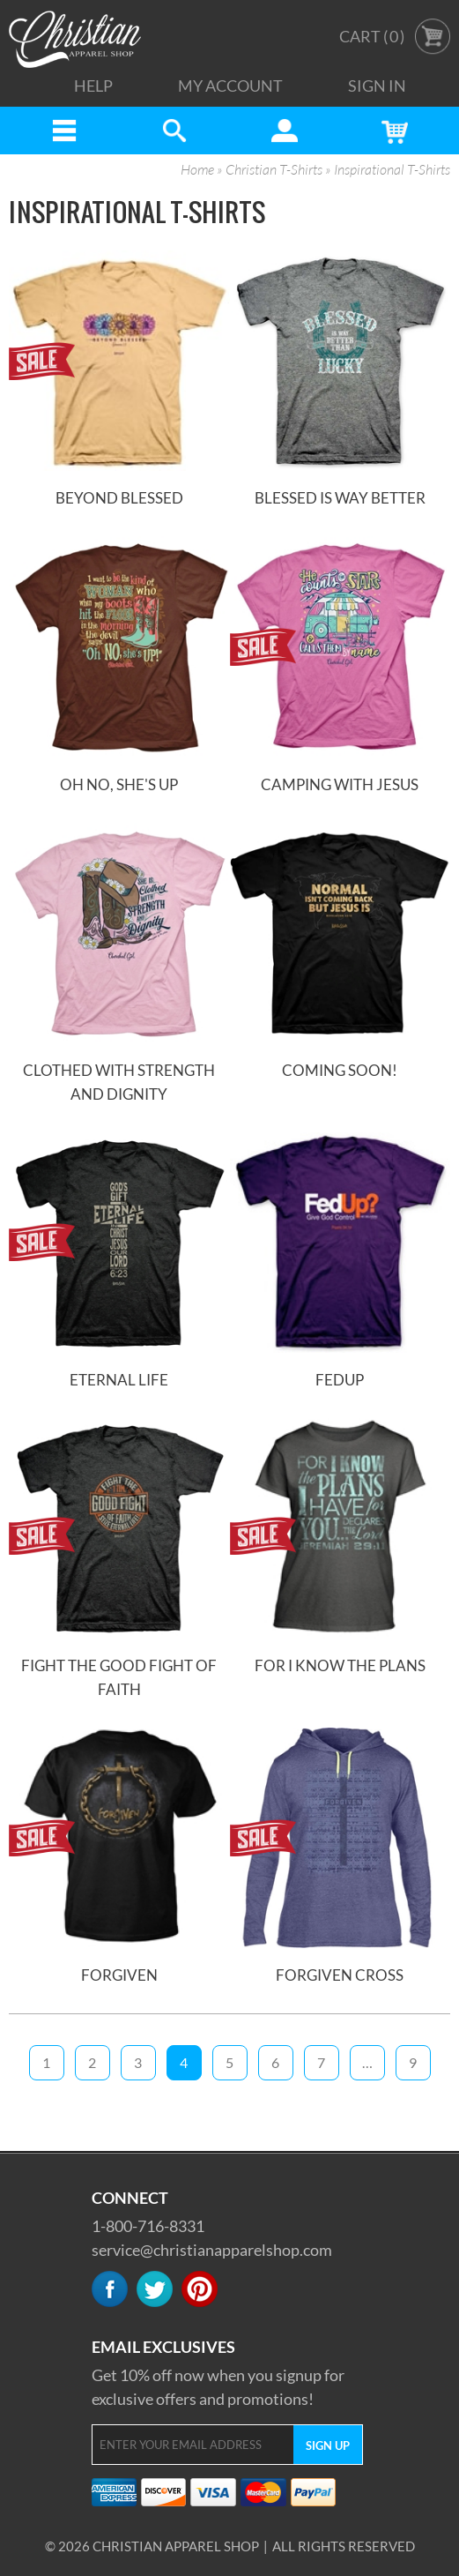 The width and height of the screenshot is (459, 2576). I want to click on Home, so click(197, 170).